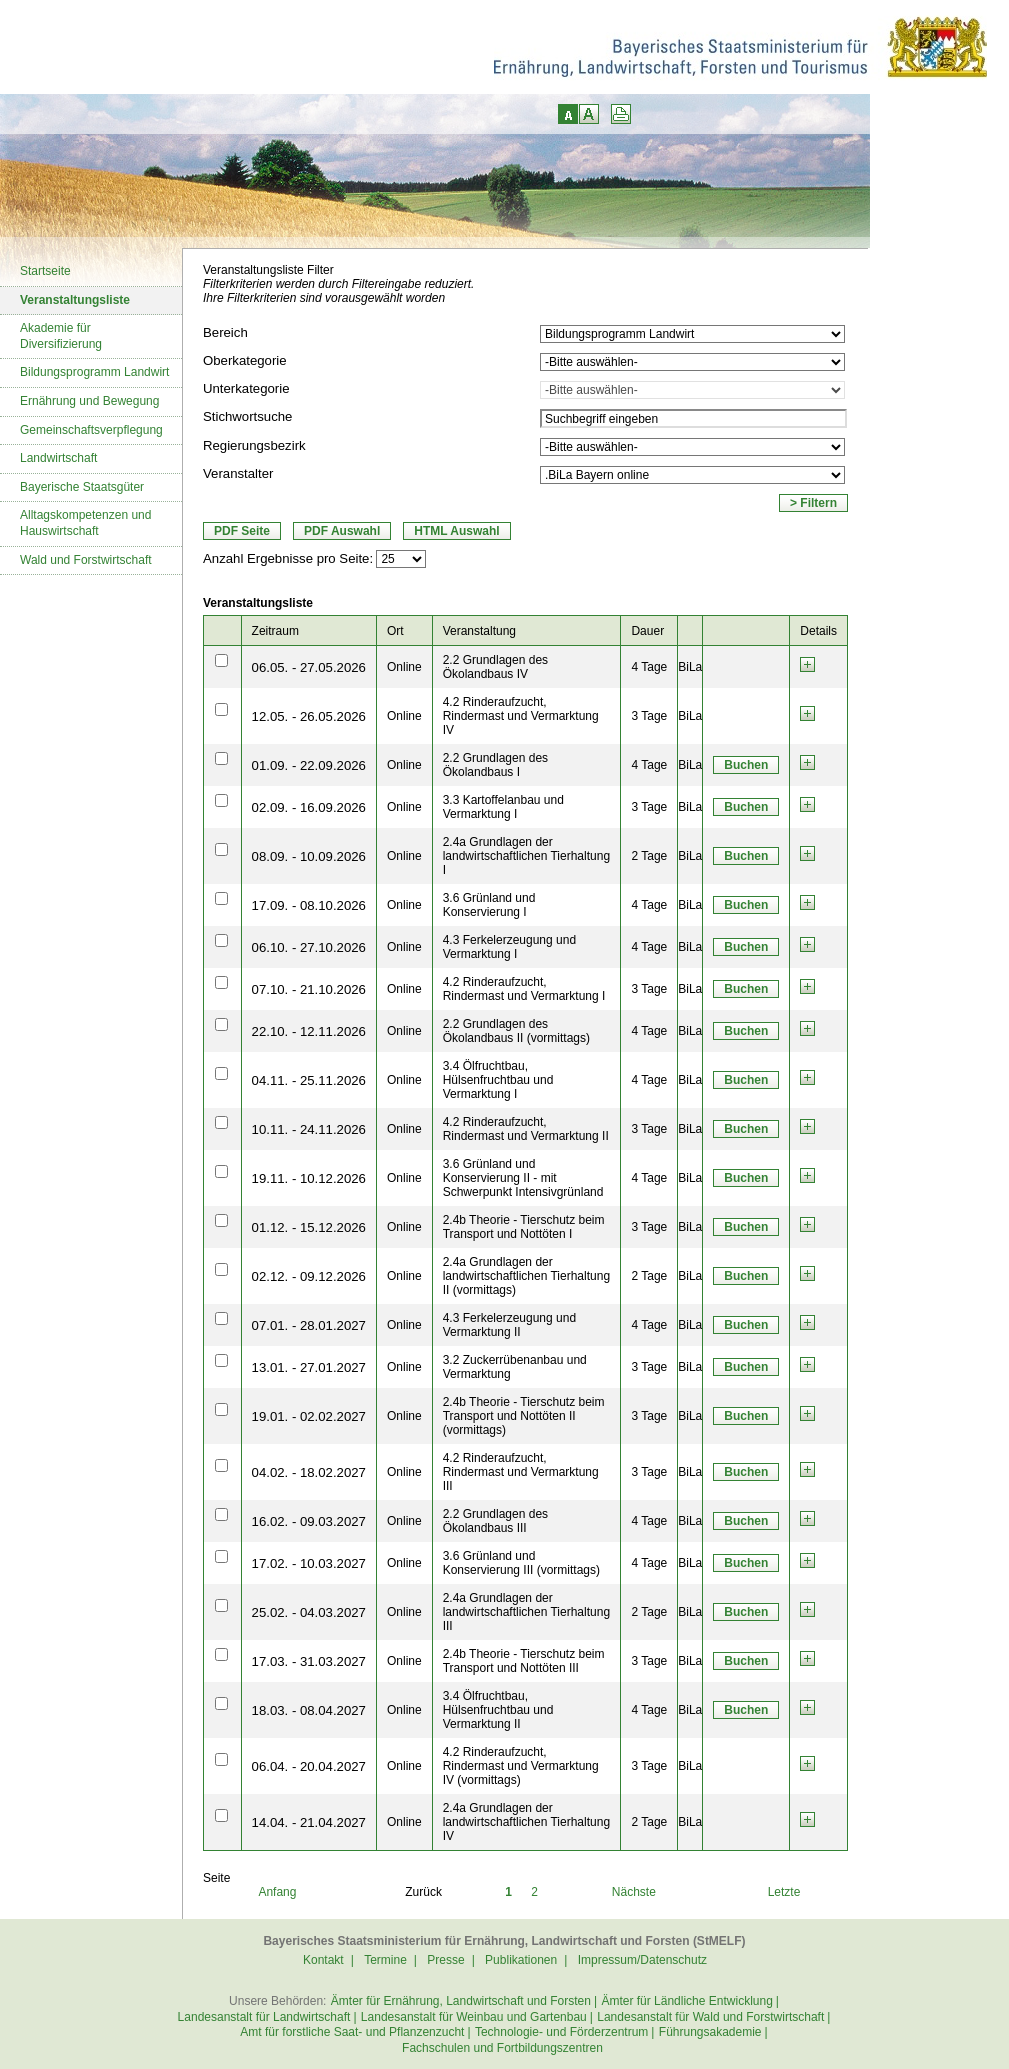 The height and width of the screenshot is (2069, 1009). Describe the element at coordinates (82, 487) in the screenshot. I see `Bayerische Staatsgüter` at that location.